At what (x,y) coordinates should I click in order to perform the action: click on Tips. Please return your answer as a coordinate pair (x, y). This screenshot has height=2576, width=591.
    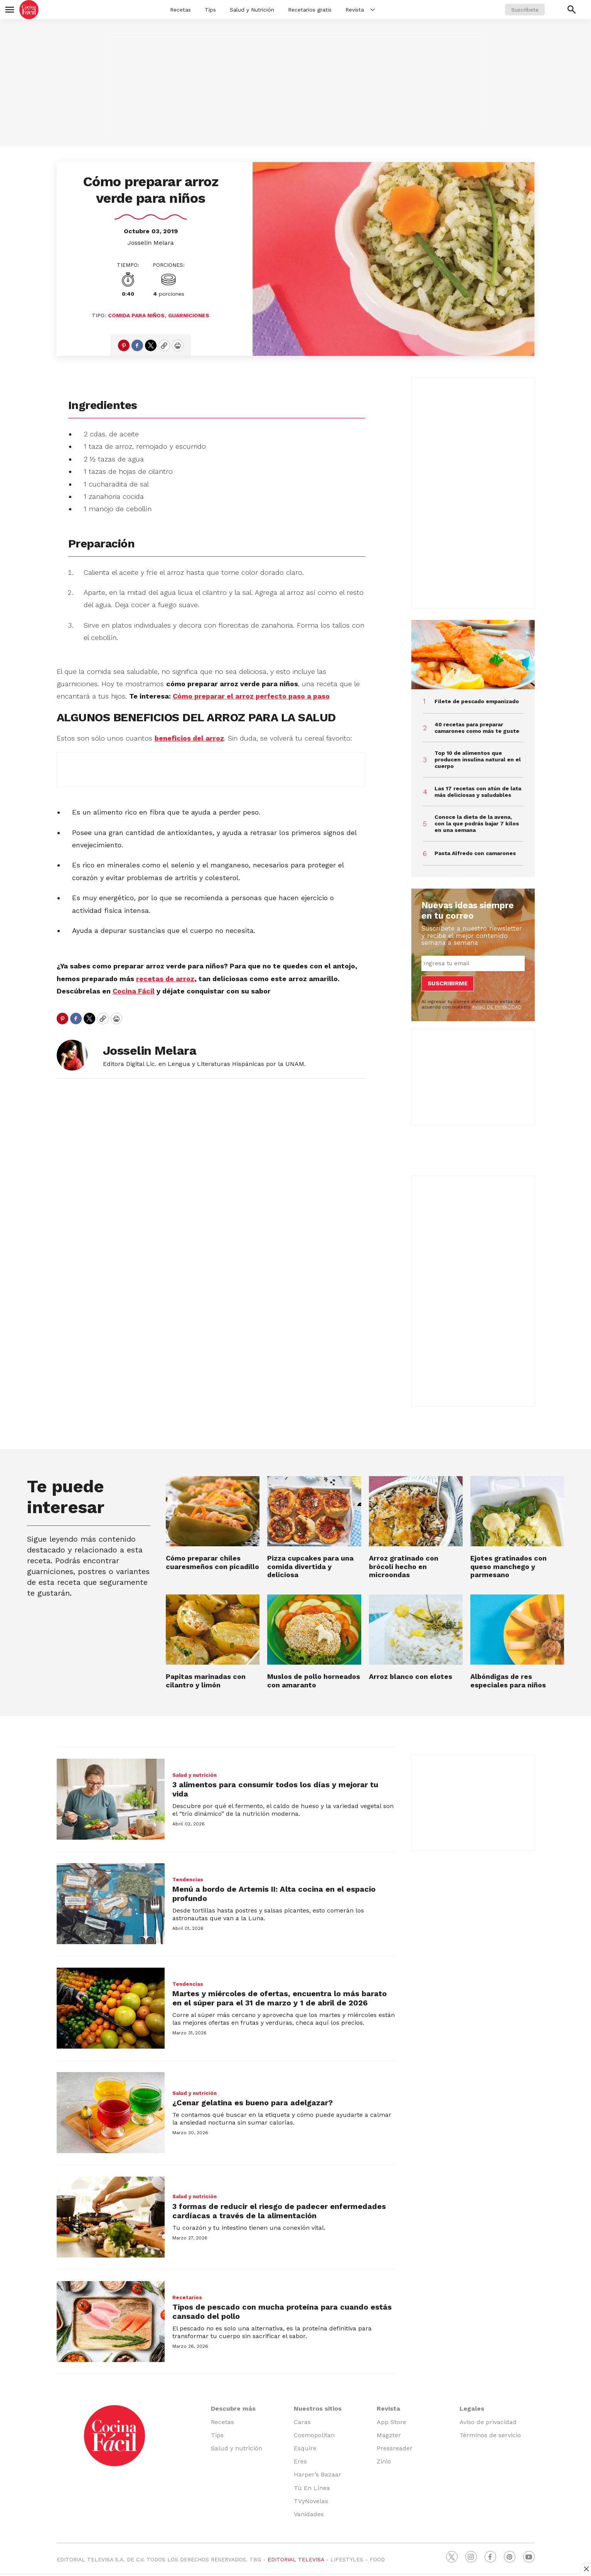
    Looking at the image, I should click on (210, 10).